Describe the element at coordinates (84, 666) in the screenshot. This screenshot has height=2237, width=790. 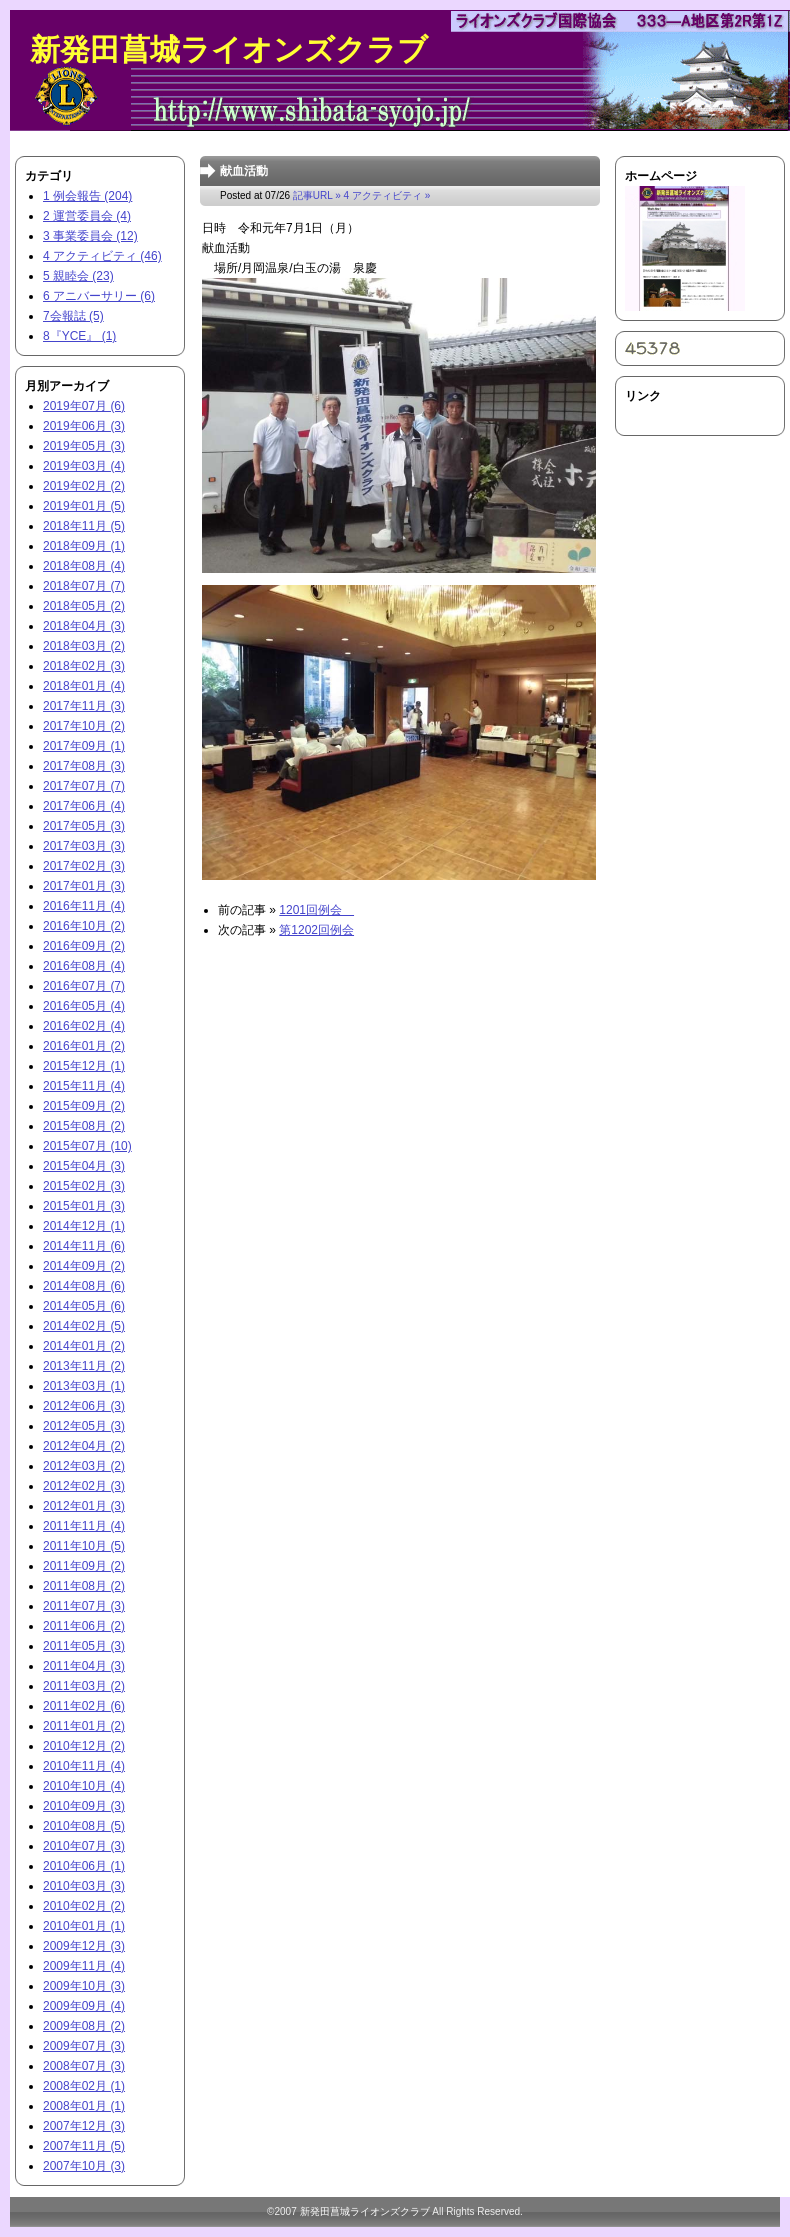
I see `2018年02月 (3)` at that location.